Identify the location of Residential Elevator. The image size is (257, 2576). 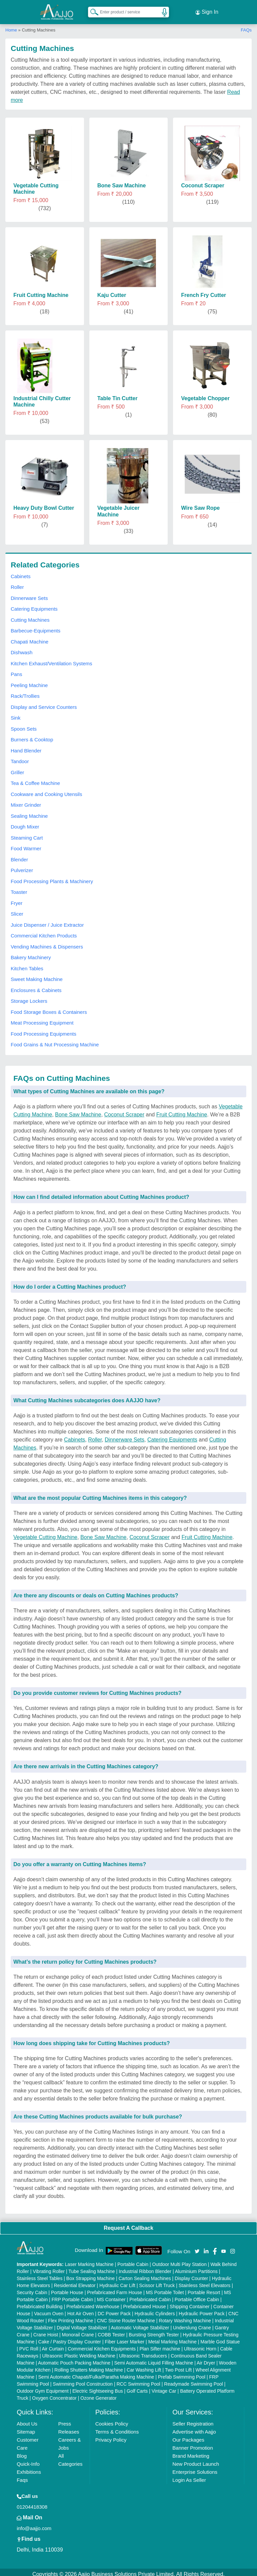
(75, 2281).